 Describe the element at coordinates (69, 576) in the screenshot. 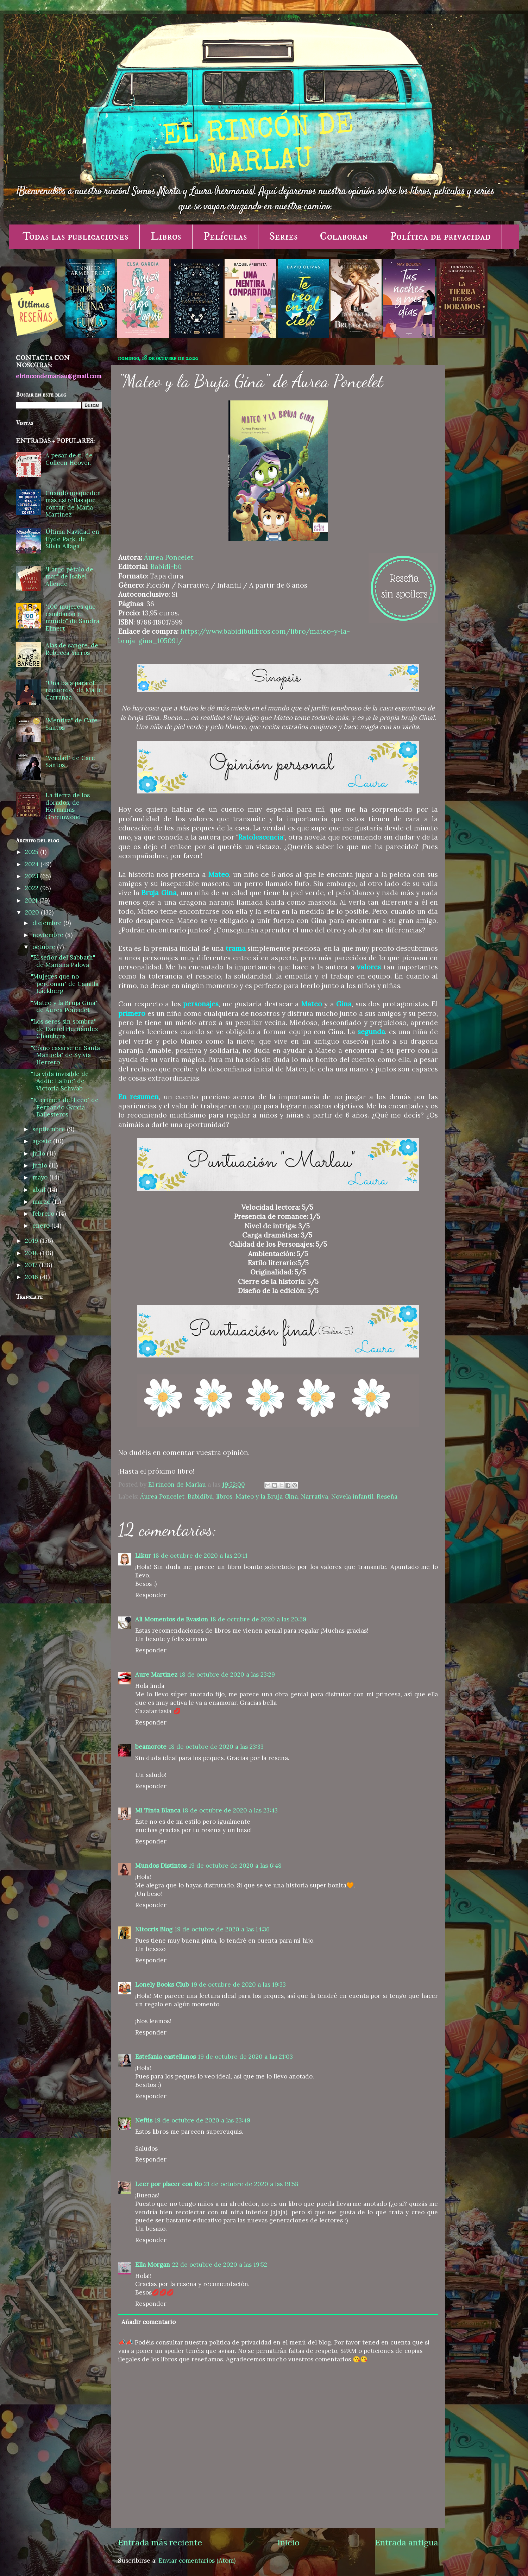

I see `"Largo pétalo de mar" de Isabel Allende` at that location.